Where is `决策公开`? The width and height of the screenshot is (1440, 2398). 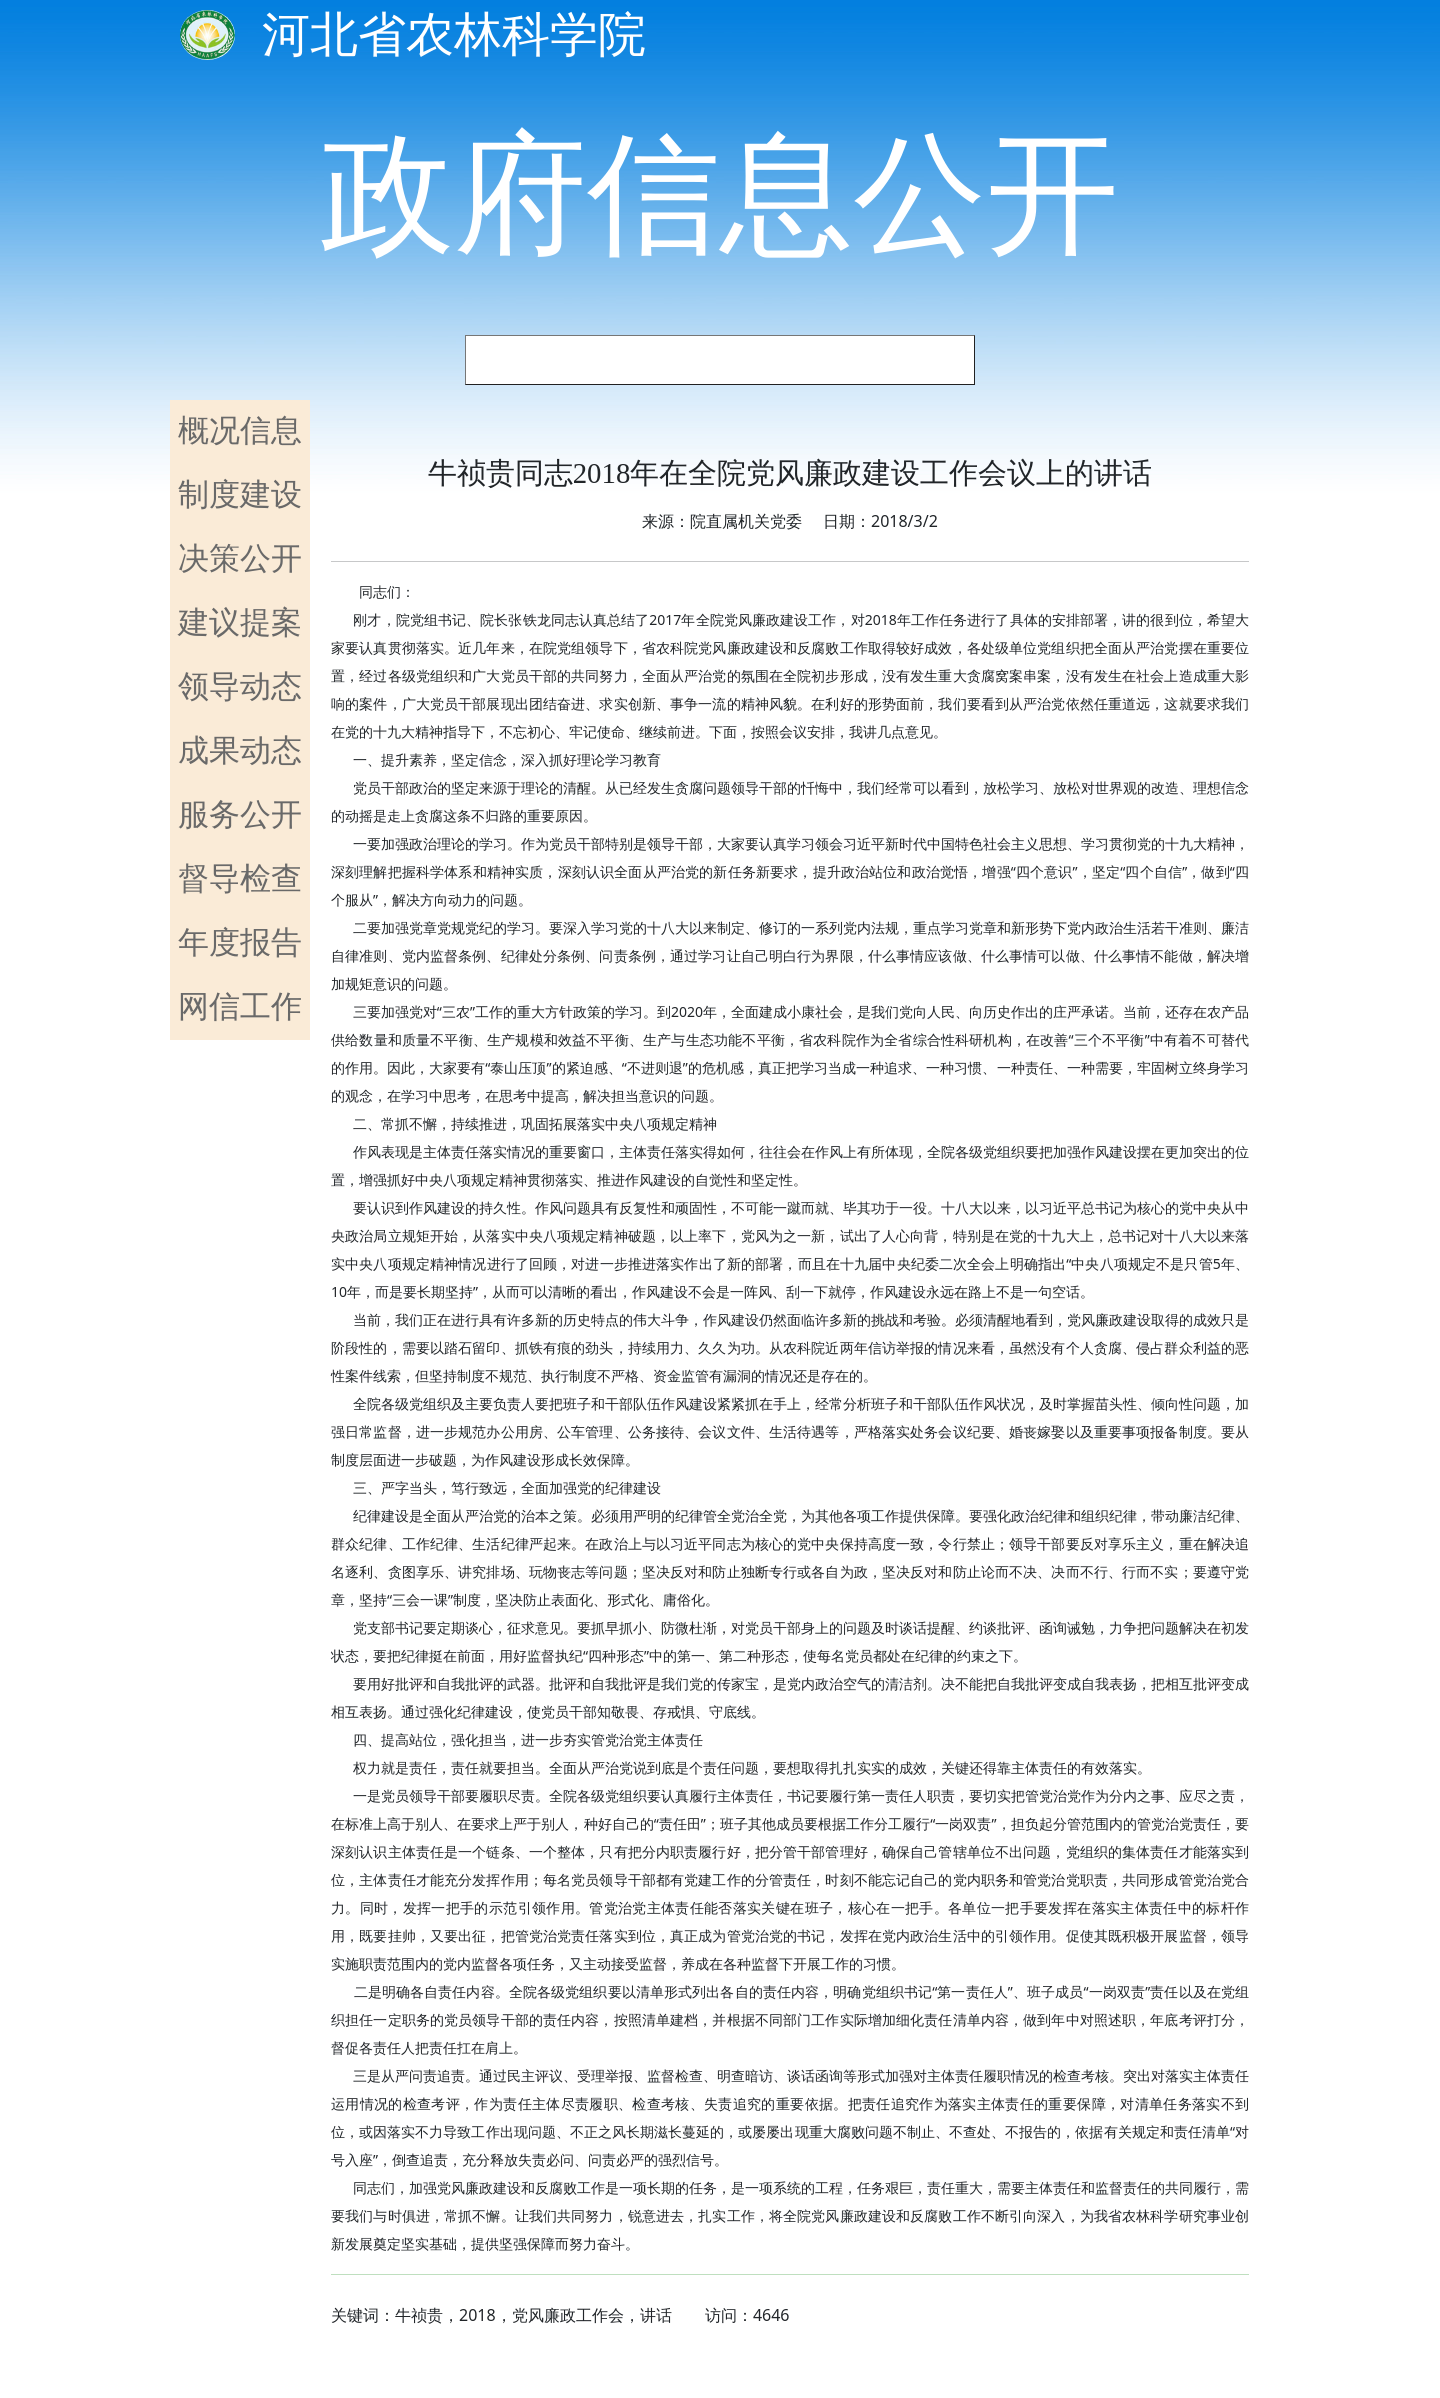
决策公开 is located at coordinates (240, 557).